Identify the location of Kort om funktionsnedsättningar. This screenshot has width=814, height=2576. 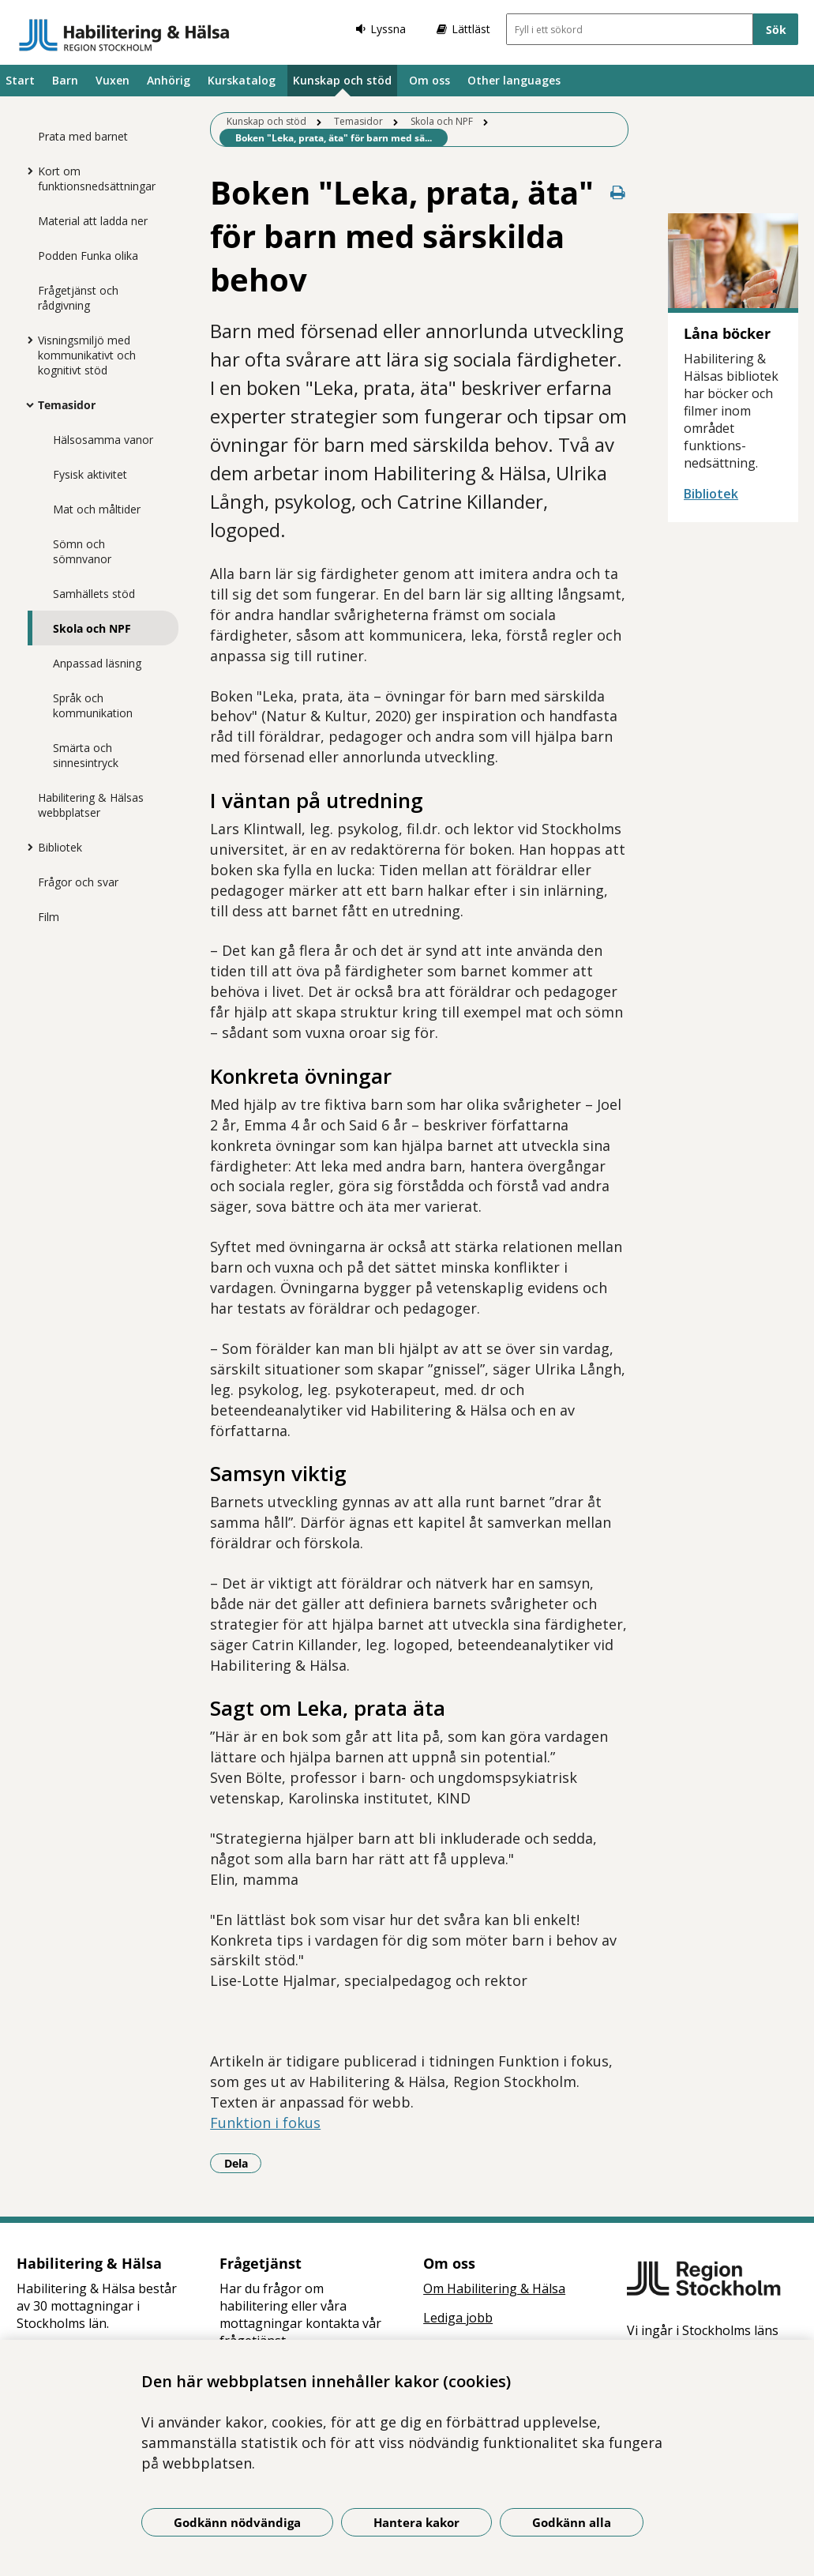
(97, 179).